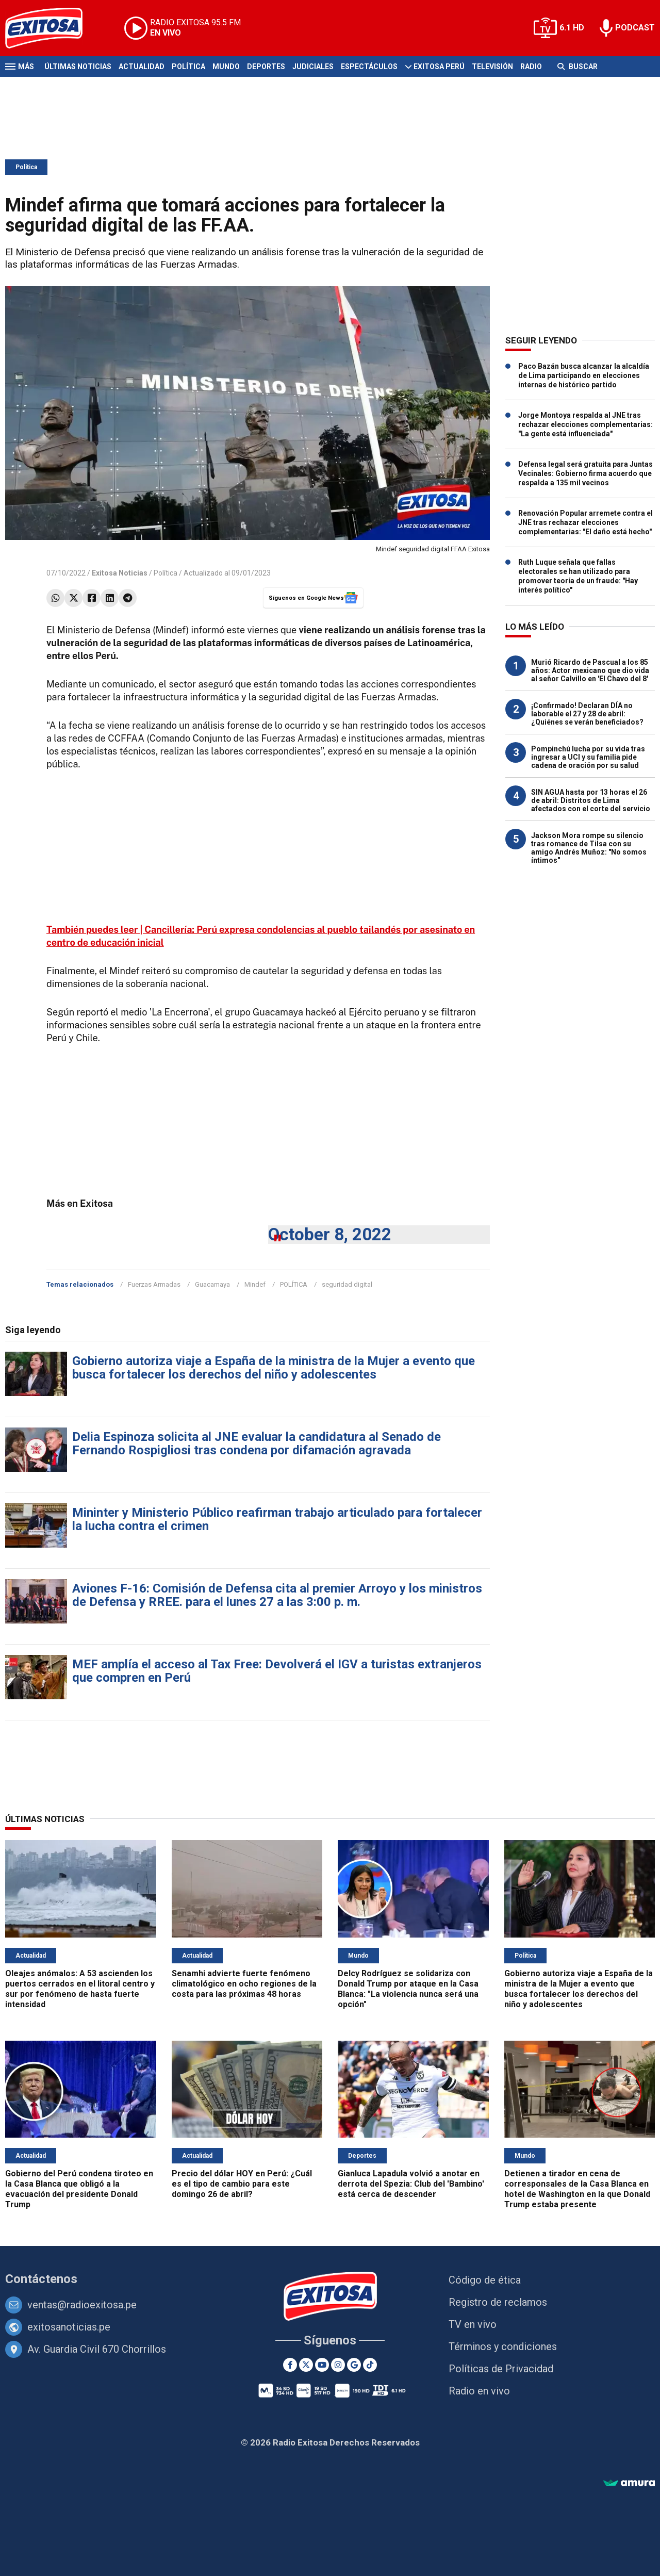  I want to click on [Facebook], so click(290, 2365).